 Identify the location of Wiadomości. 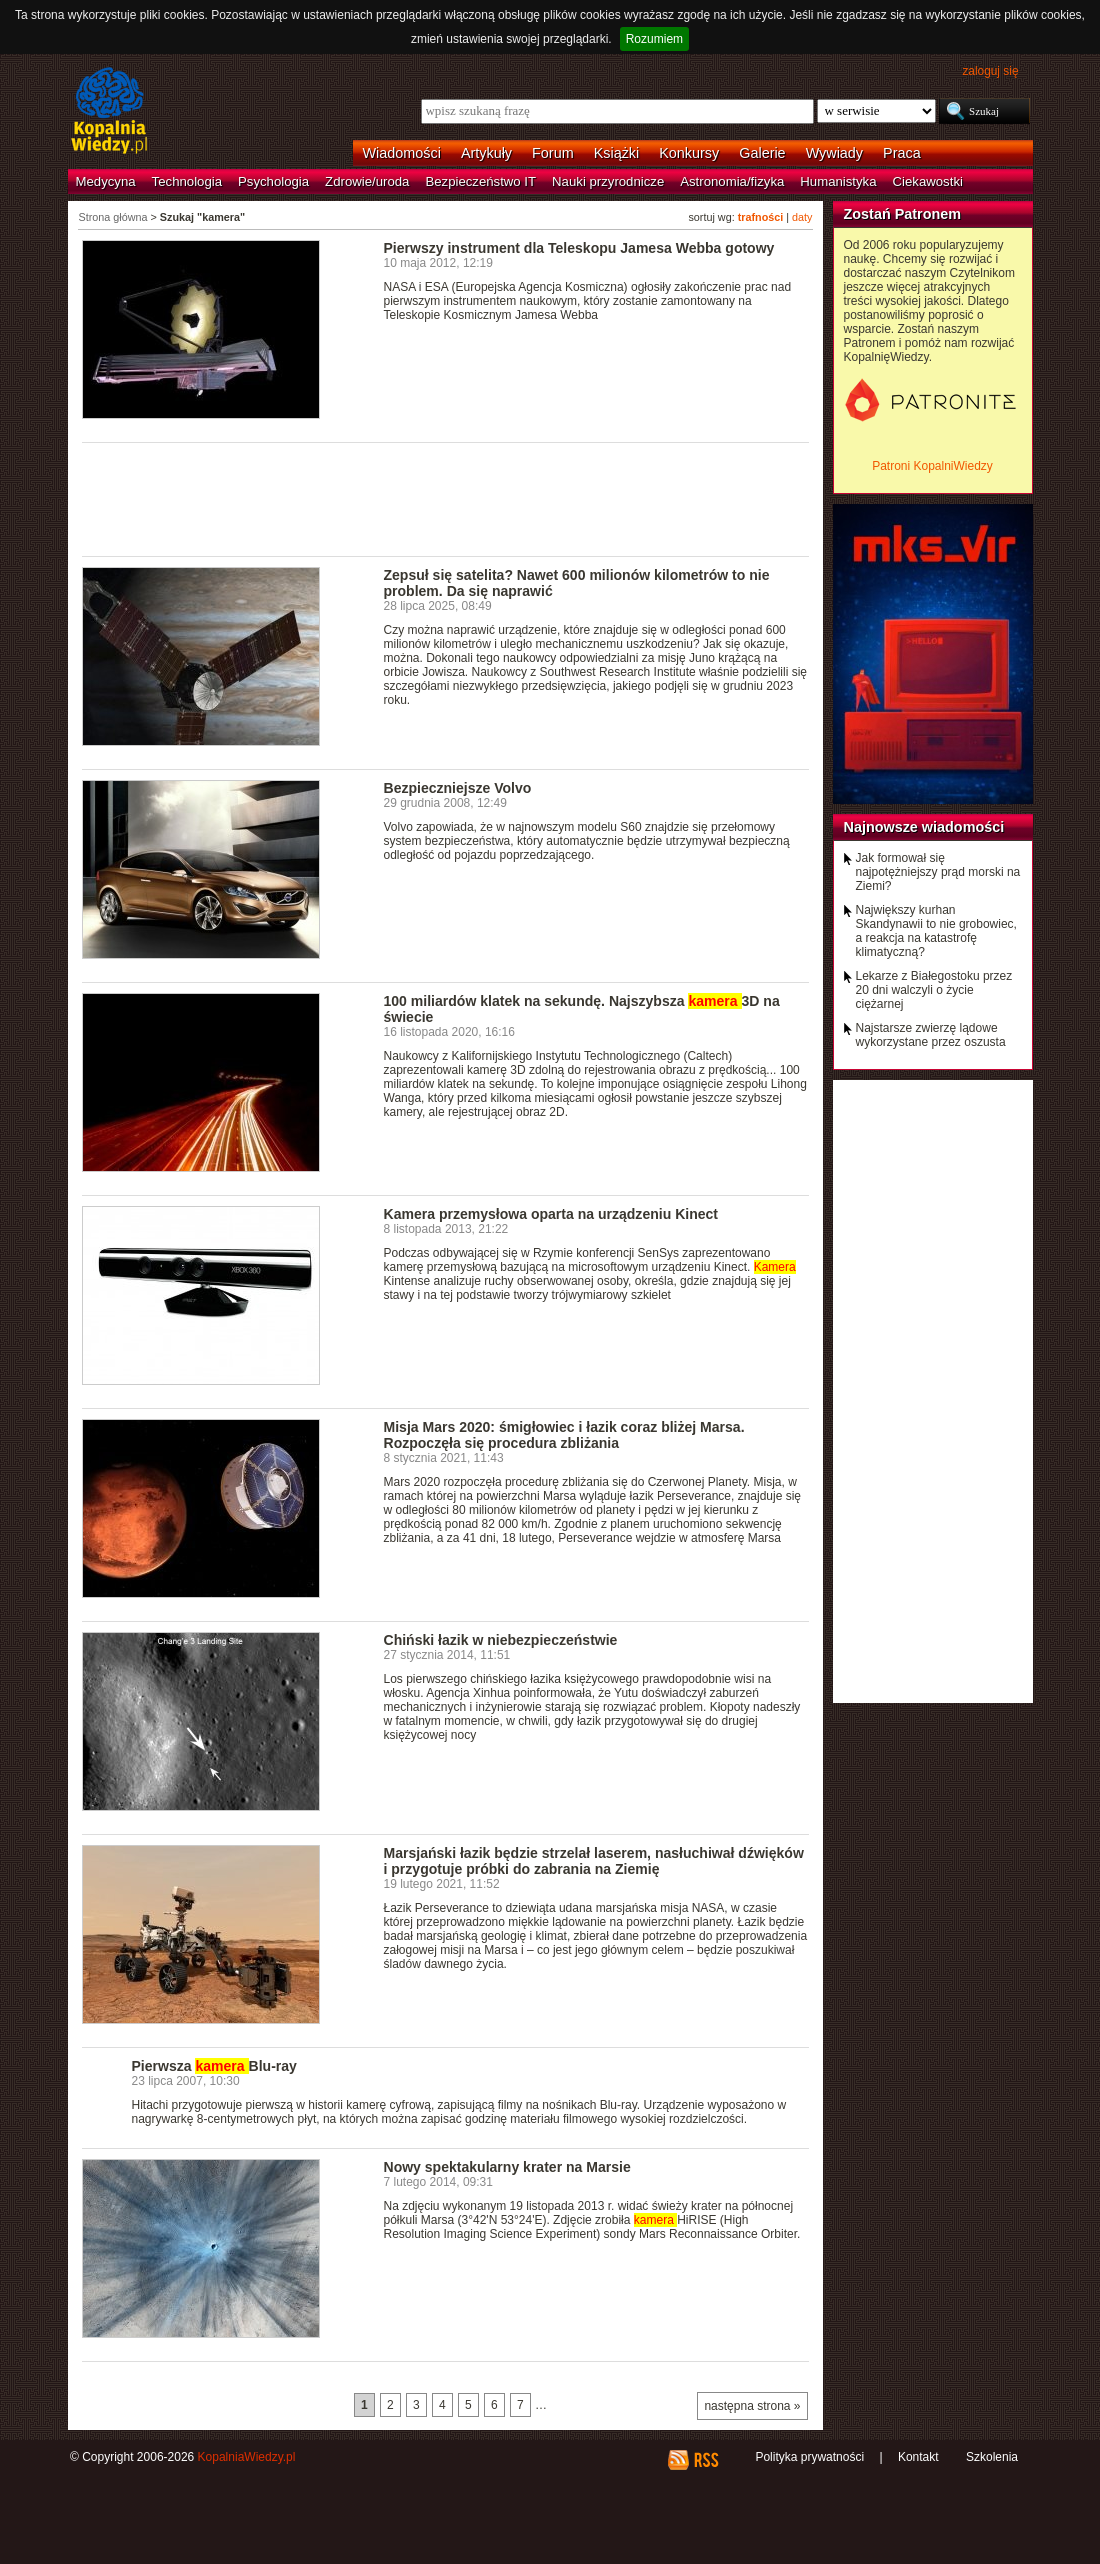
(402, 153).